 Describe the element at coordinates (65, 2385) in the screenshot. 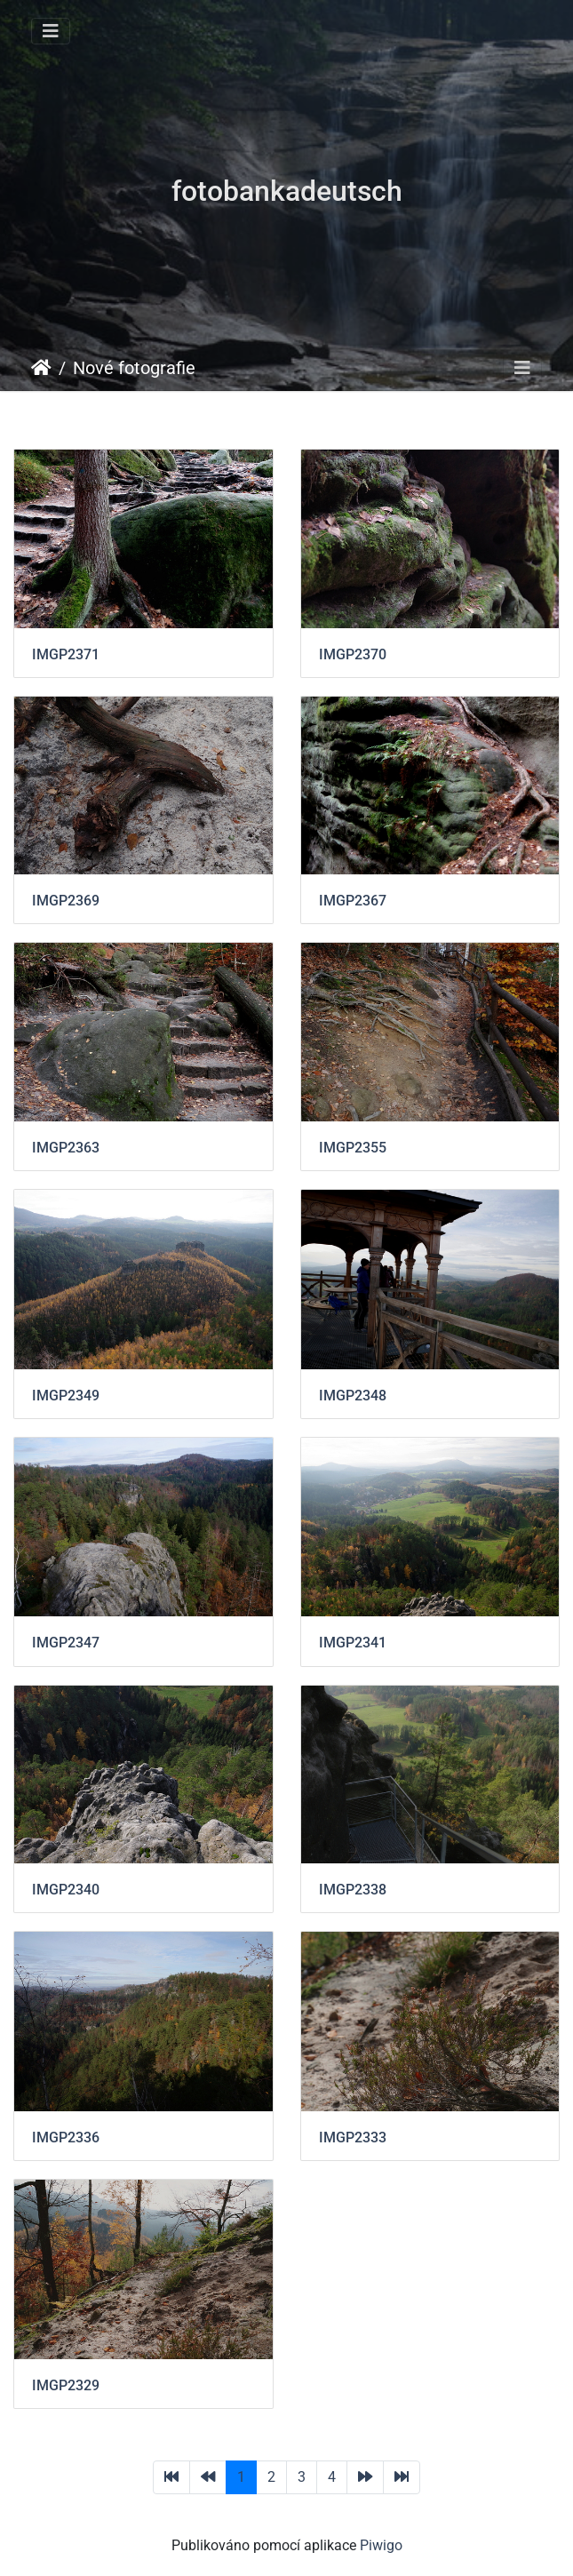

I see `IMGP2329` at that location.